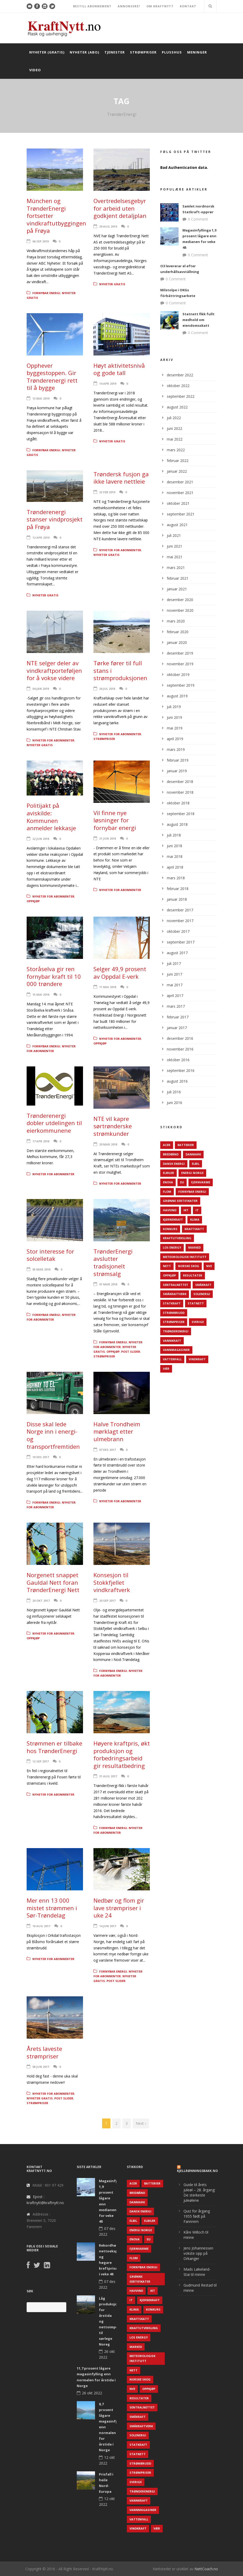 Image resolution: width=243 pixels, height=2576 pixels. What do you see at coordinates (177, 1027) in the screenshot?
I see `januar 2017` at bounding box center [177, 1027].